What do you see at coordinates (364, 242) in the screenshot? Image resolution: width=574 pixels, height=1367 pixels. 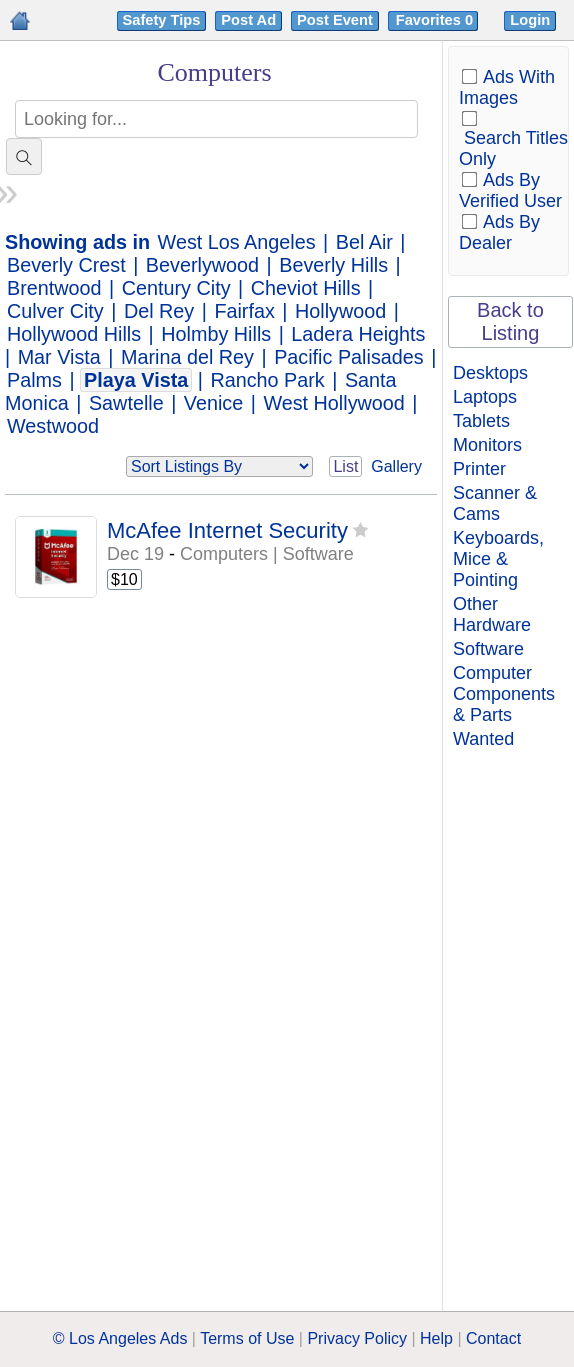 I see `Bel Air` at bounding box center [364, 242].